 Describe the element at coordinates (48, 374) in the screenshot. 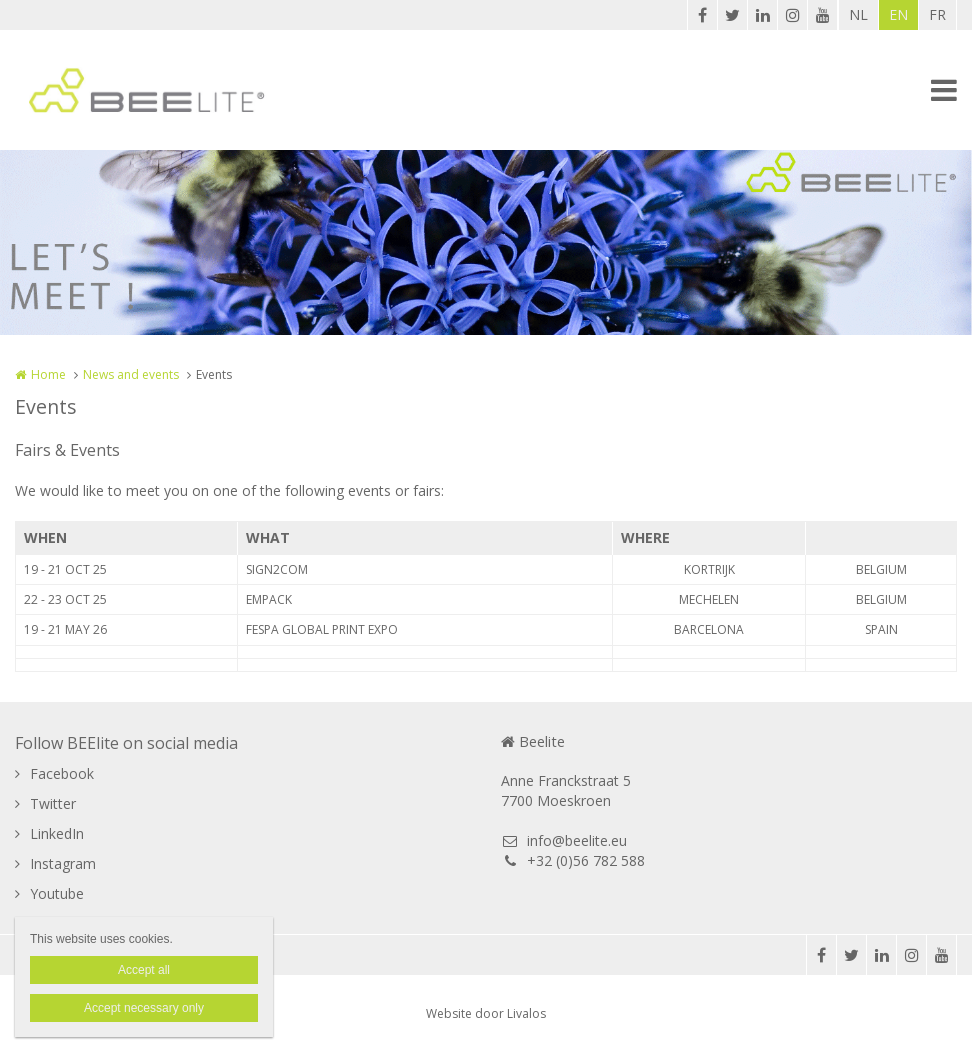

I see `Home` at that location.